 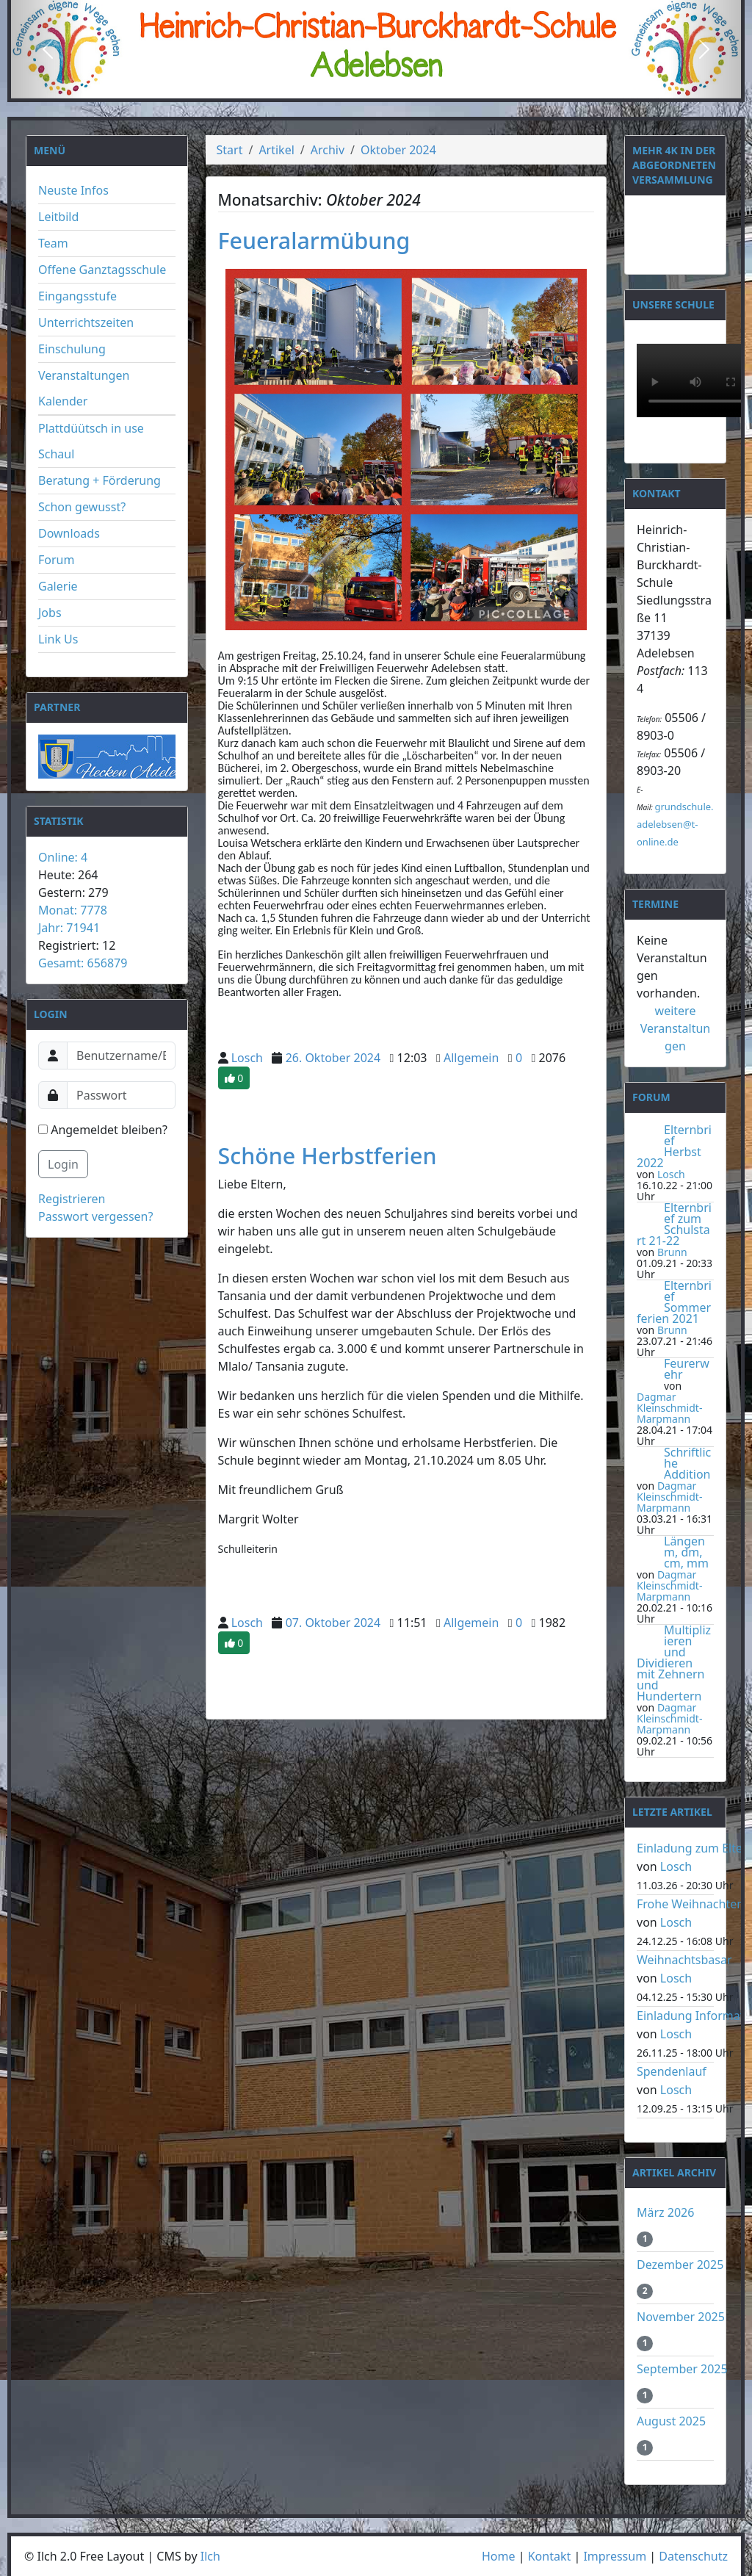 What do you see at coordinates (86, 322) in the screenshot?
I see `Unterrichtszeiten` at bounding box center [86, 322].